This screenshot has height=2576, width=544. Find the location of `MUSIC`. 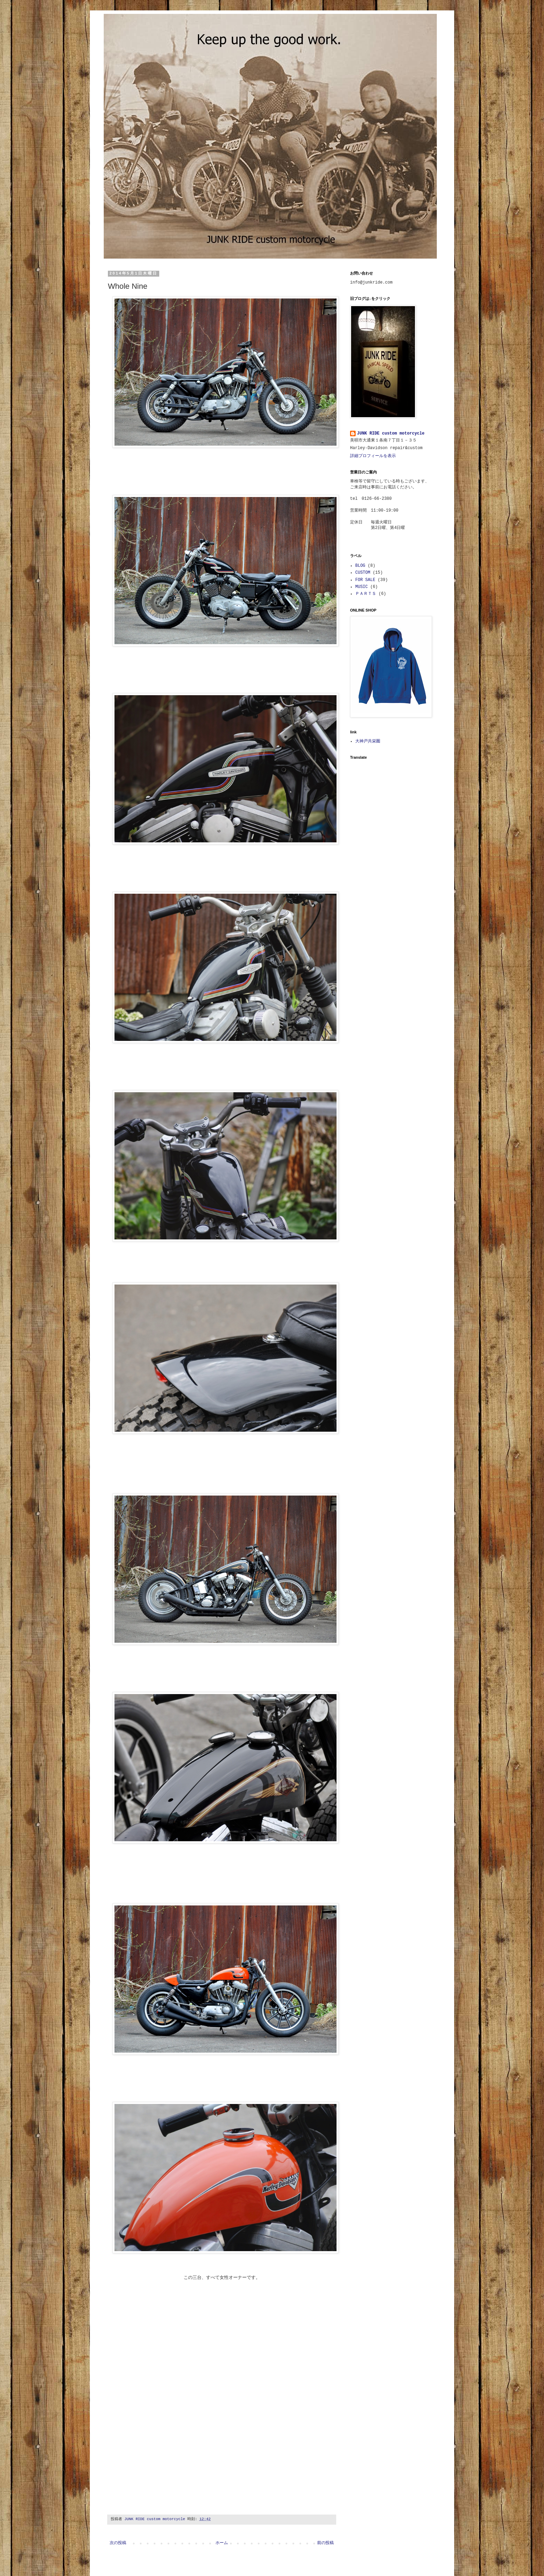

MUSIC is located at coordinates (361, 586).